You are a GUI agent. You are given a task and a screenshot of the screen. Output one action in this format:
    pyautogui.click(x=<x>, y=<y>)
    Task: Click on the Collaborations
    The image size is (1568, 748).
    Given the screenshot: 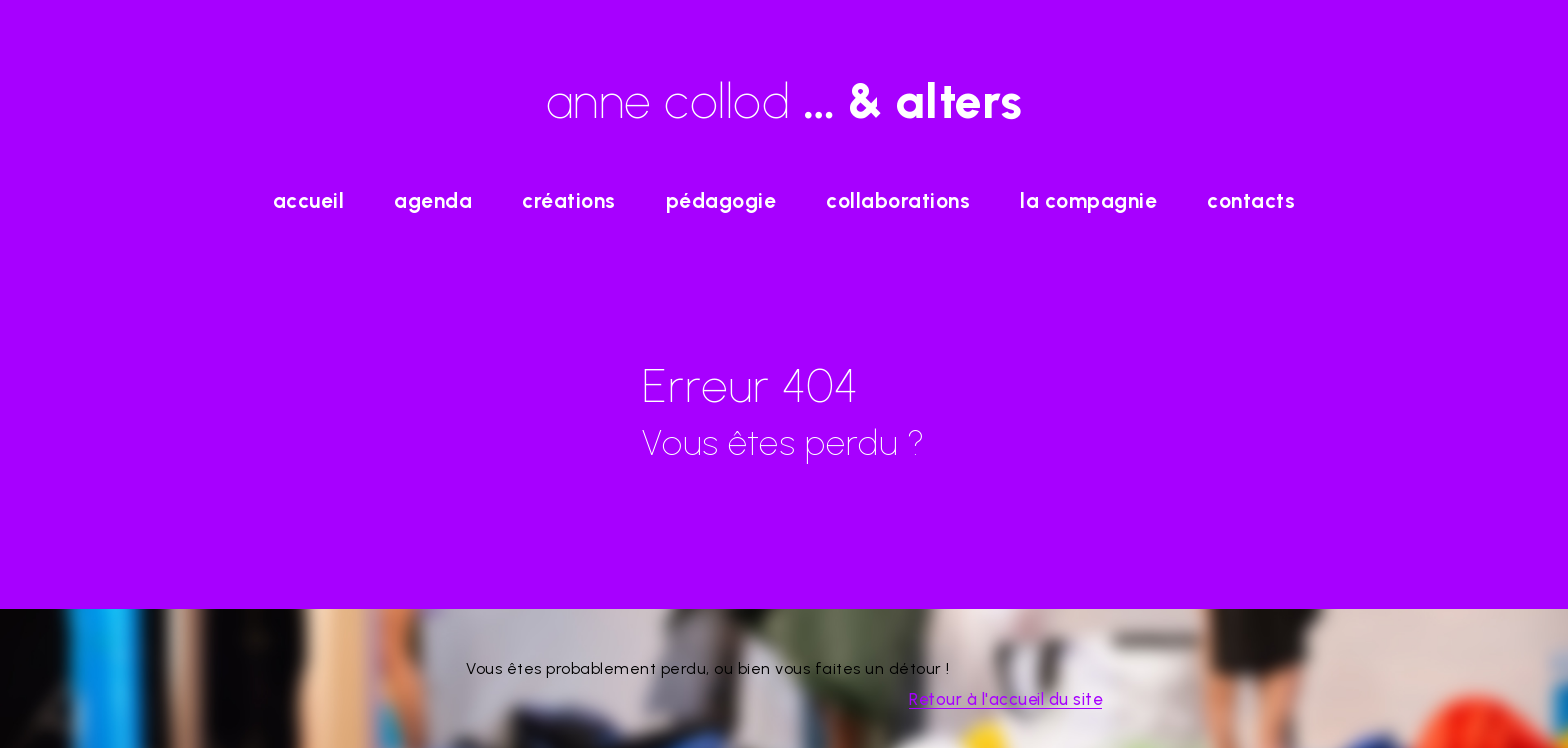 What is the action you would take?
    pyautogui.click(x=898, y=200)
    